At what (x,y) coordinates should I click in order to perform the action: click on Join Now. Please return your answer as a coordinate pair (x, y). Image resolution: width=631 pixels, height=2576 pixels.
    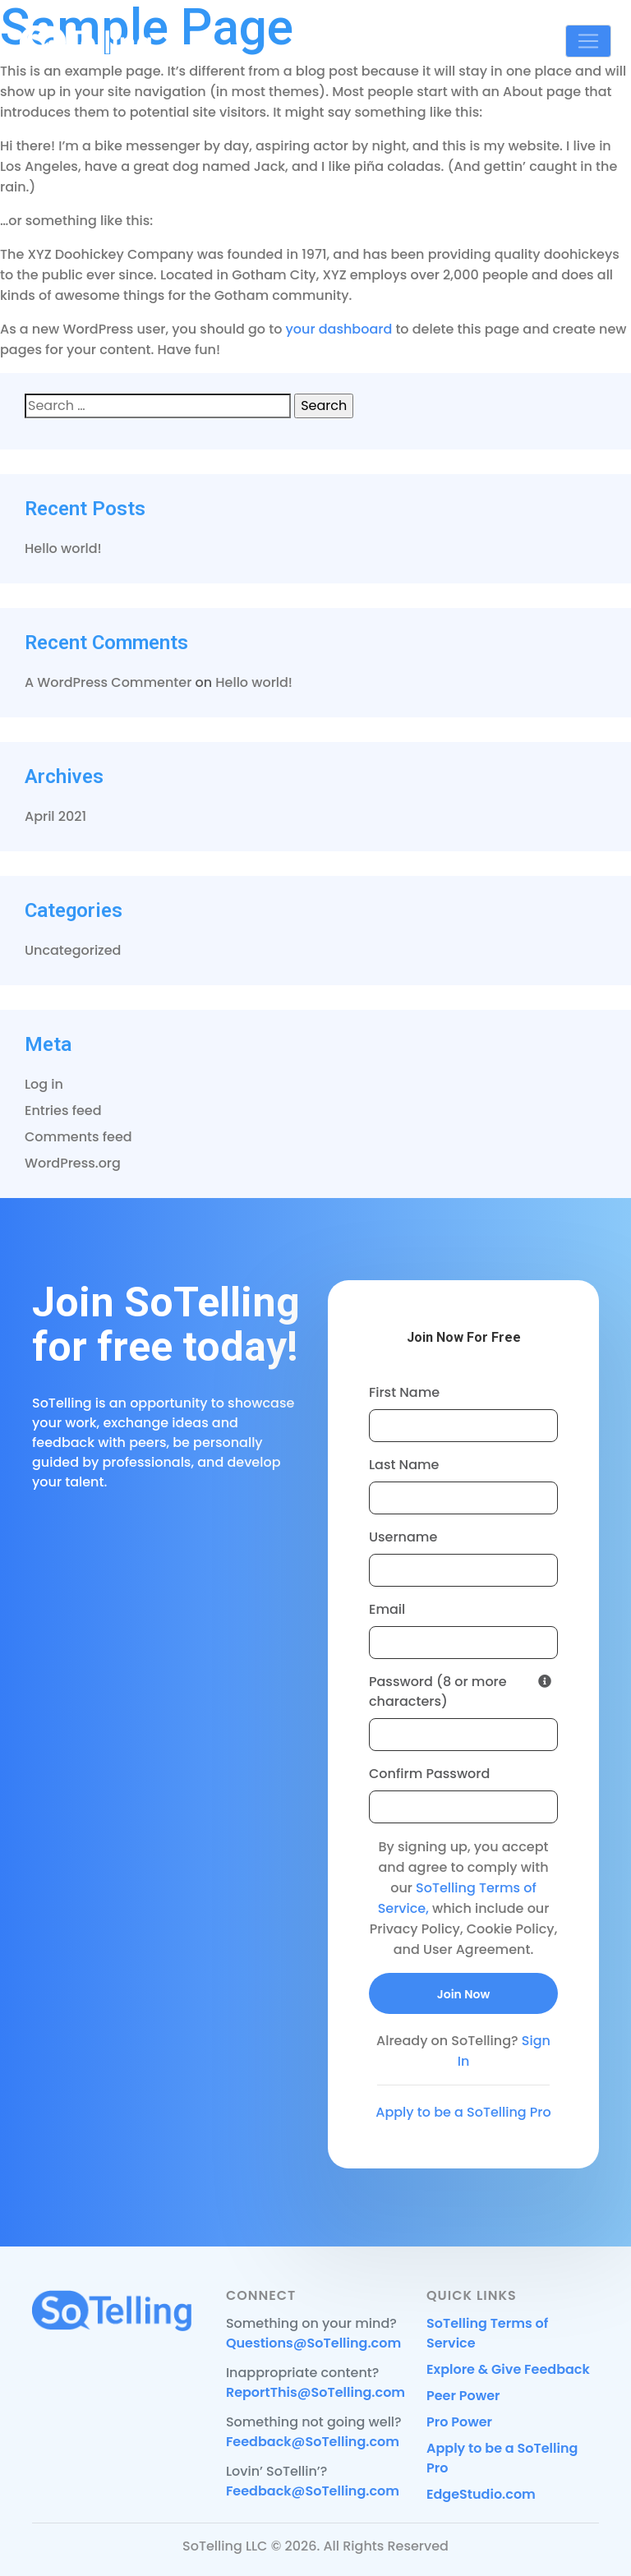
    Looking at the image, I should click on (463, 1994).